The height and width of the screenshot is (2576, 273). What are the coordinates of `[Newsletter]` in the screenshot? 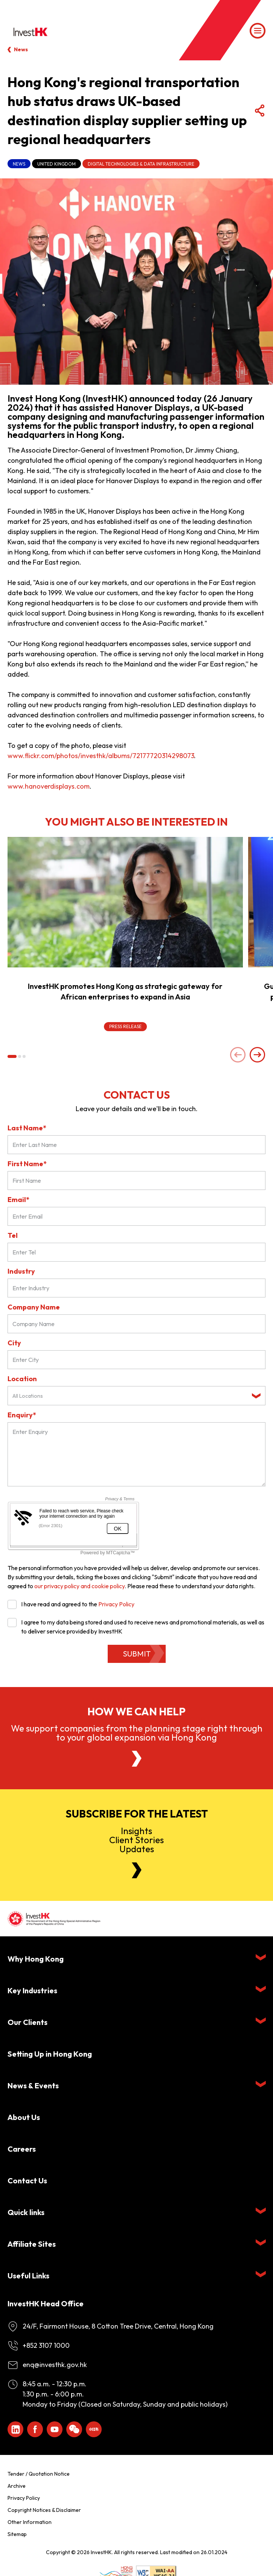 It's located at (137, 1870).